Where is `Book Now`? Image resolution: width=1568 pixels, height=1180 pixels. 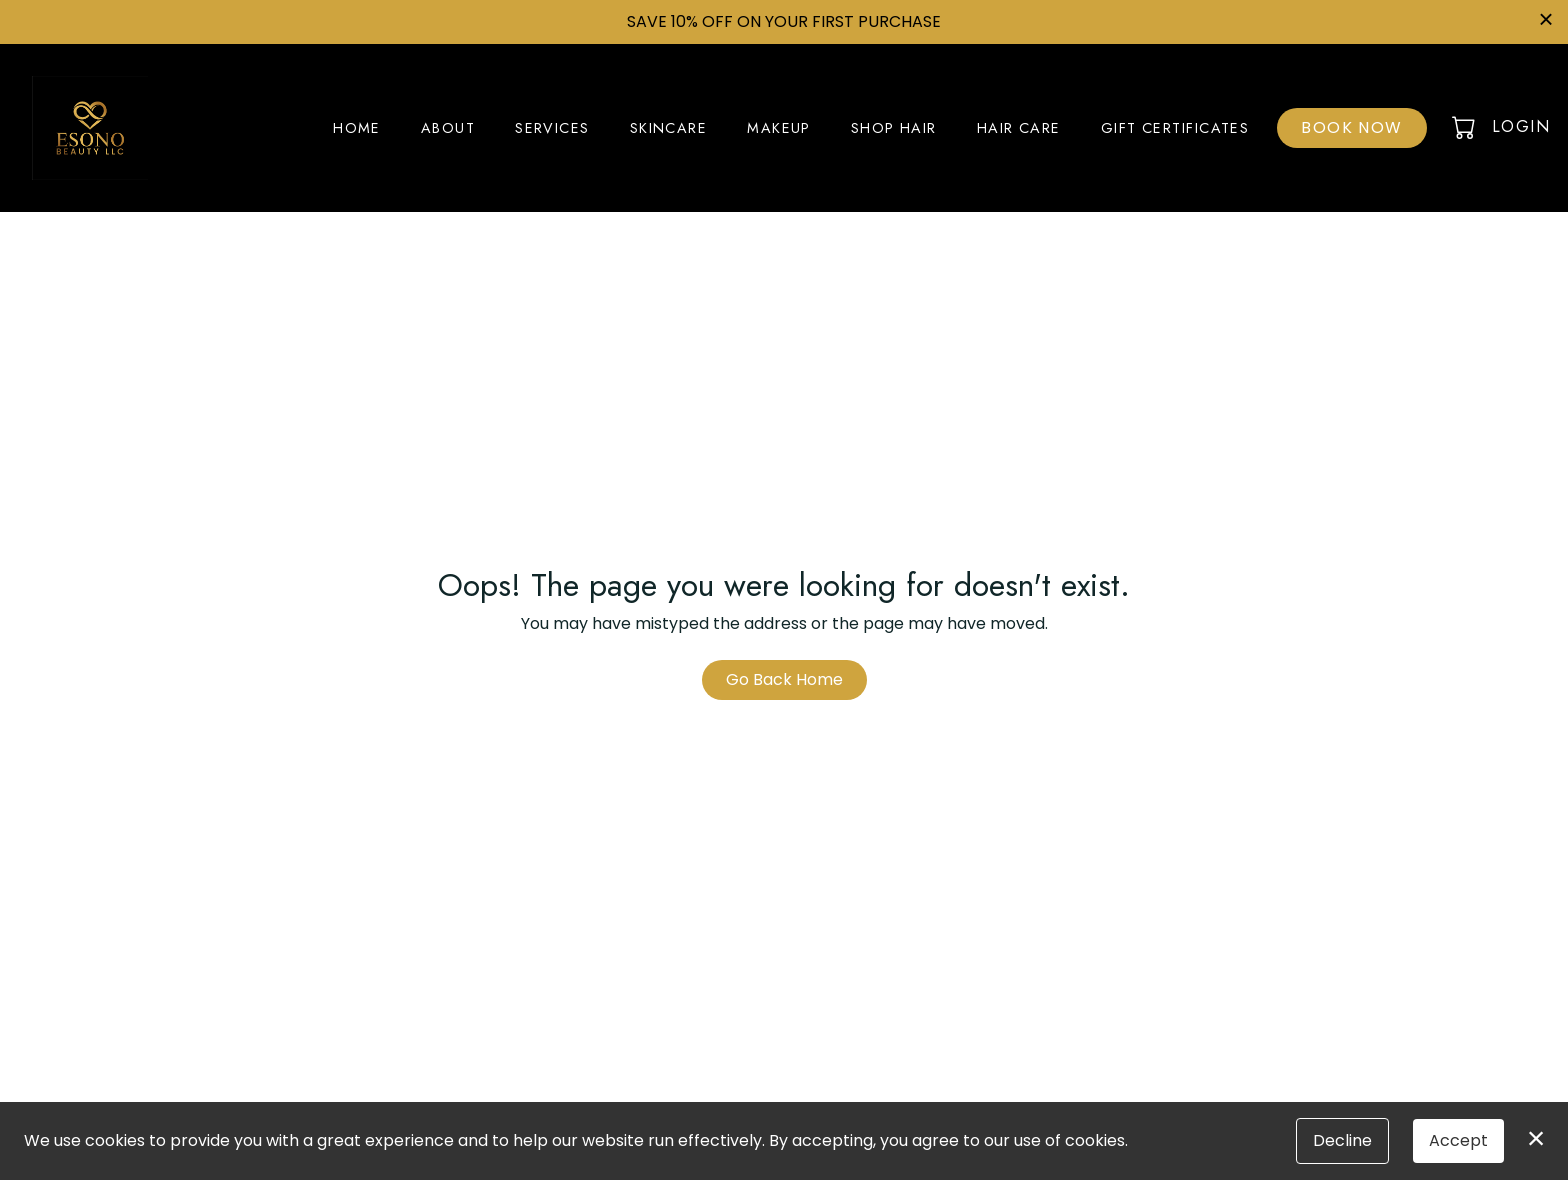
Book Now is located at coordinates (1352, 127).